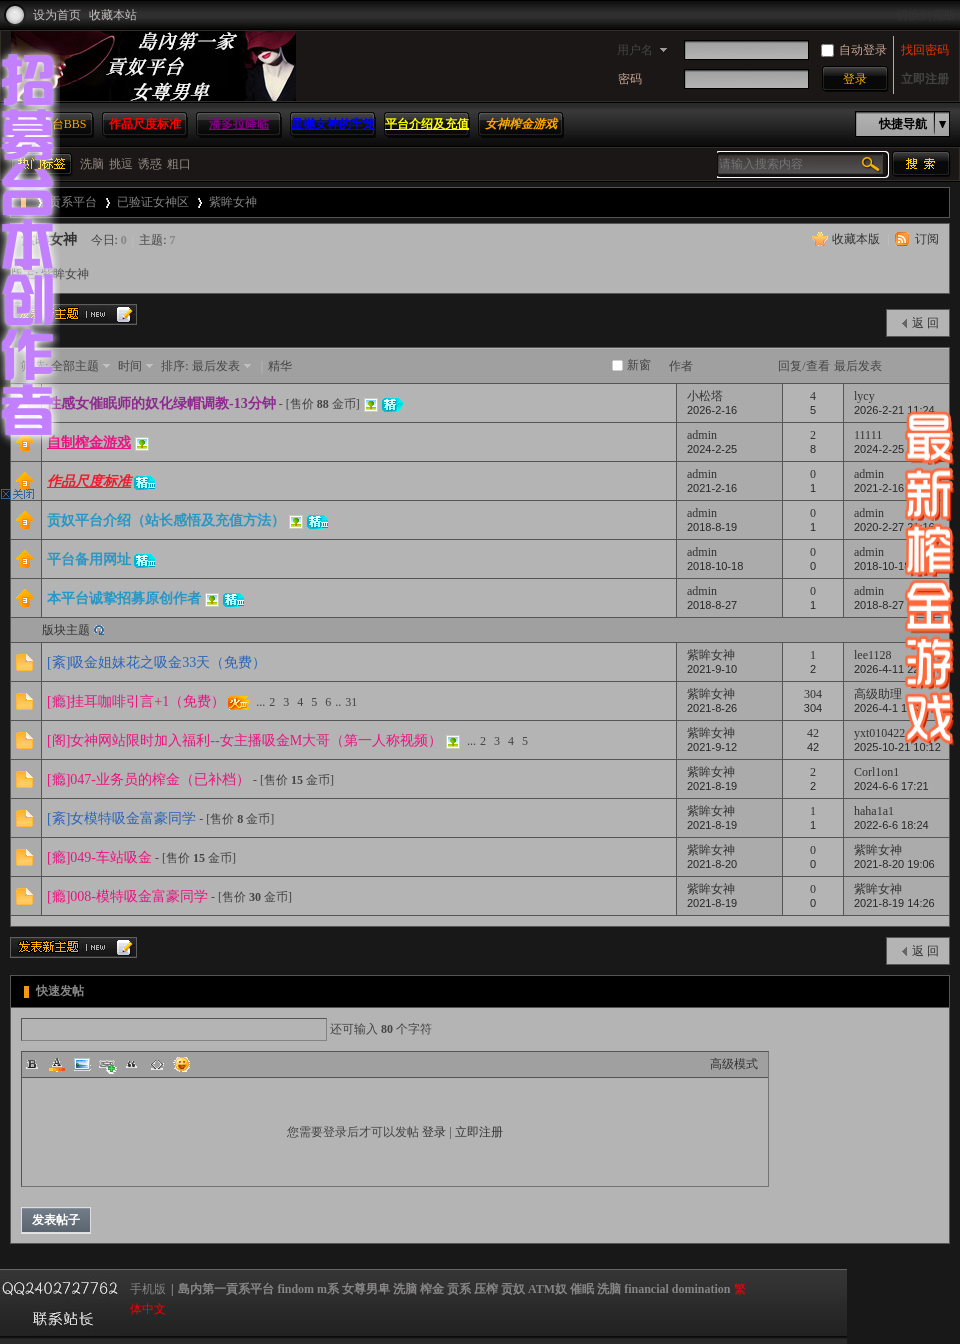 This screenshot has width=960, height=1344. I want to click on haha1a1, so click(874, 811).